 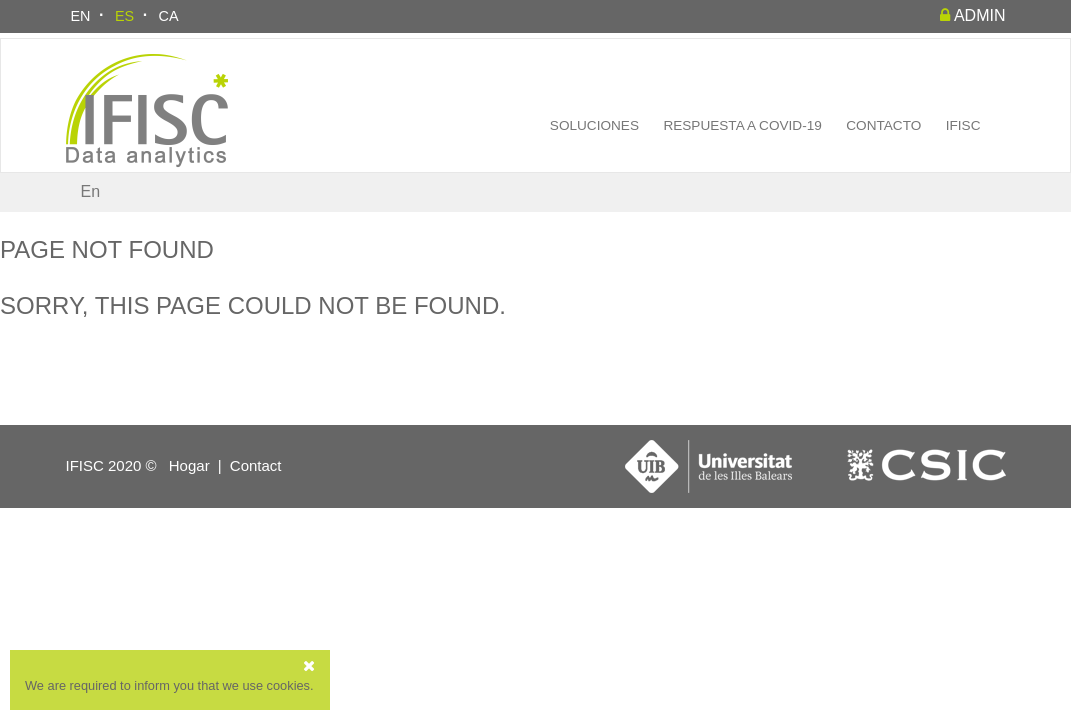 What do you see at coordinates (973, 15) in the screenshot?
I see `admin` at bounding box center [973, 15].